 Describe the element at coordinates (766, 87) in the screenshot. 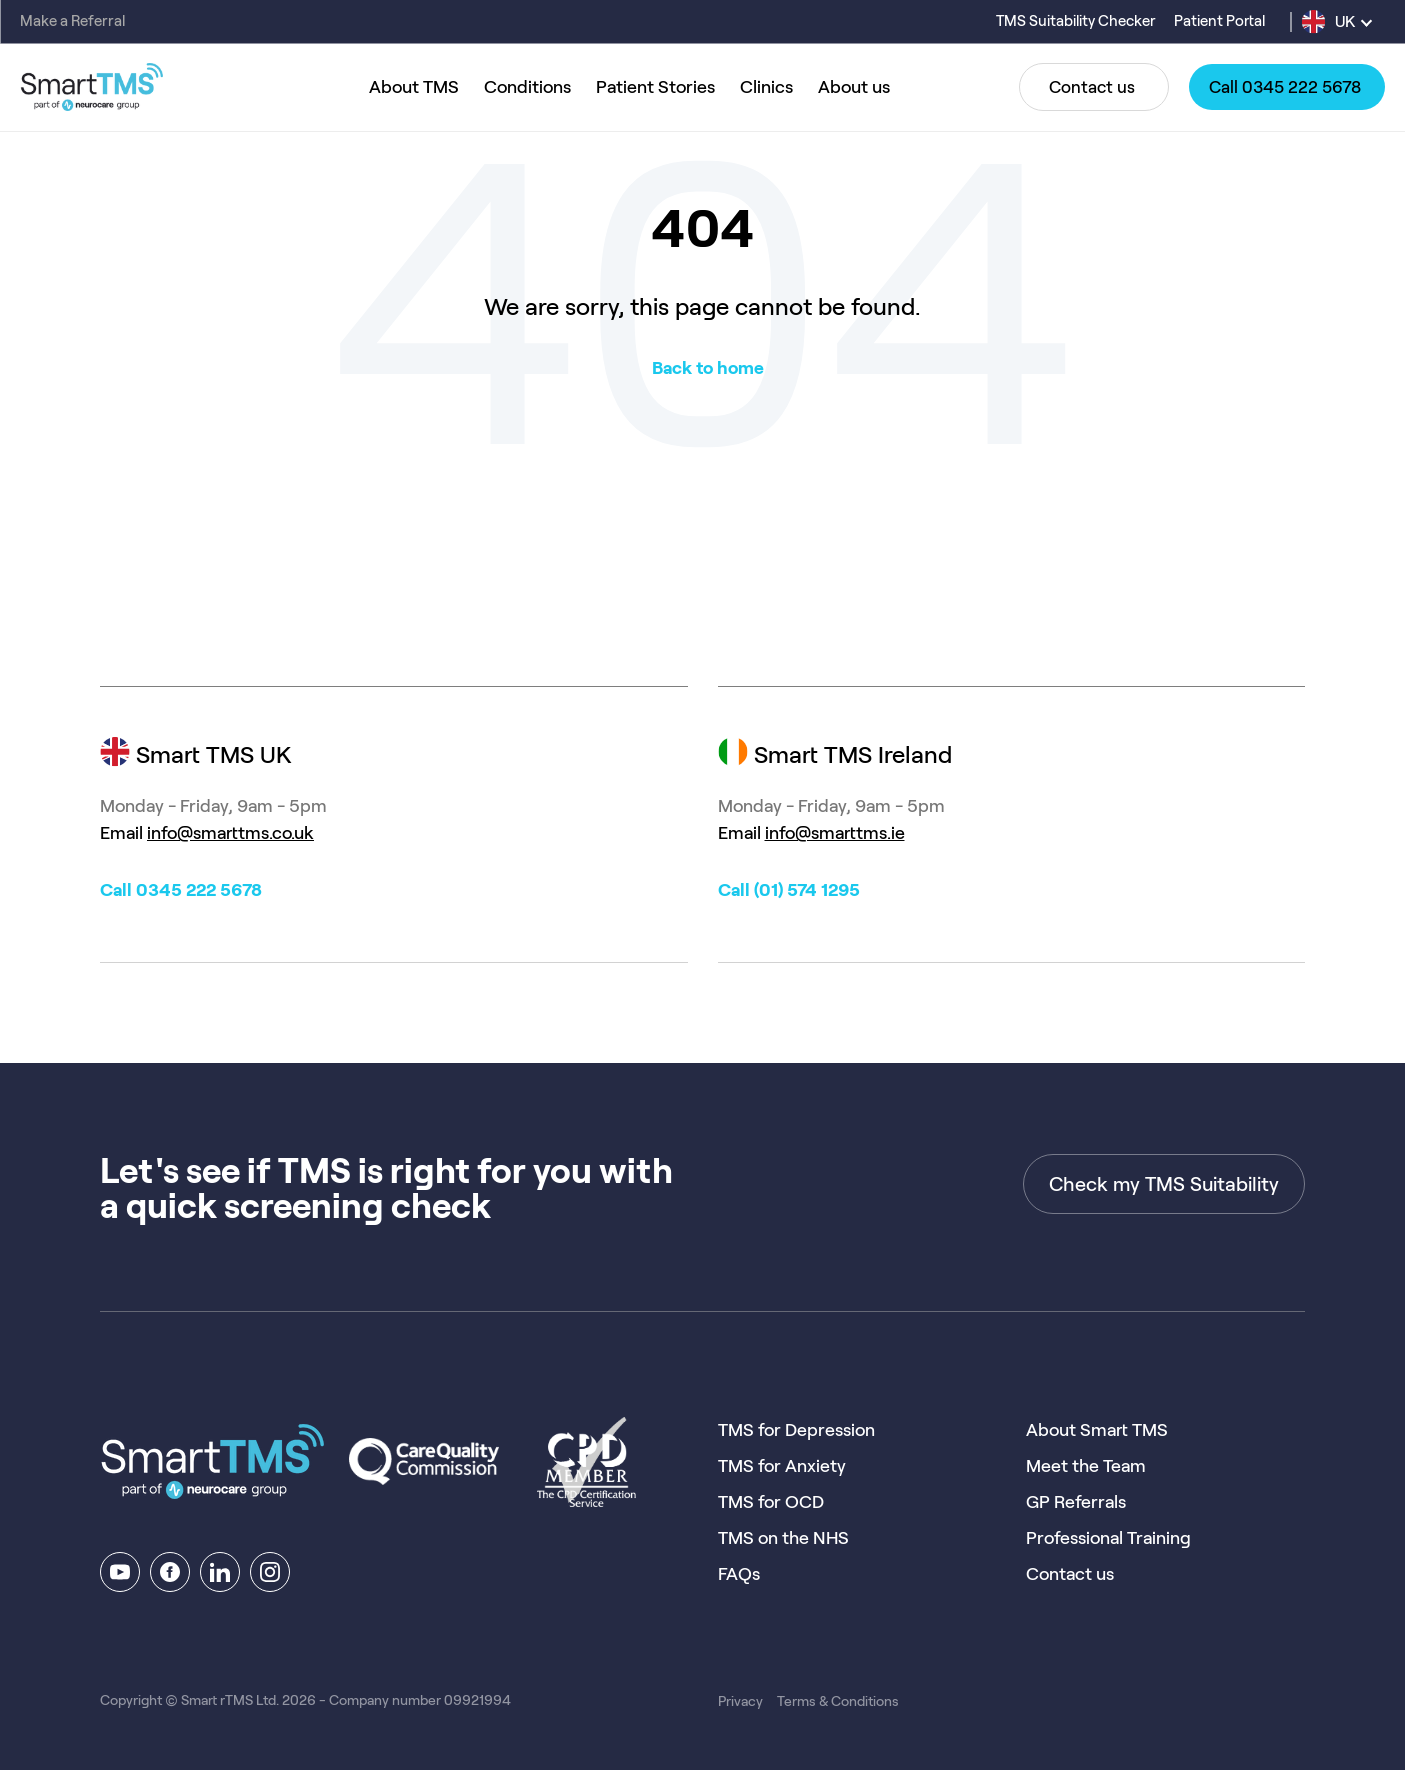

I see `Clinics [menuitem]` at that location.